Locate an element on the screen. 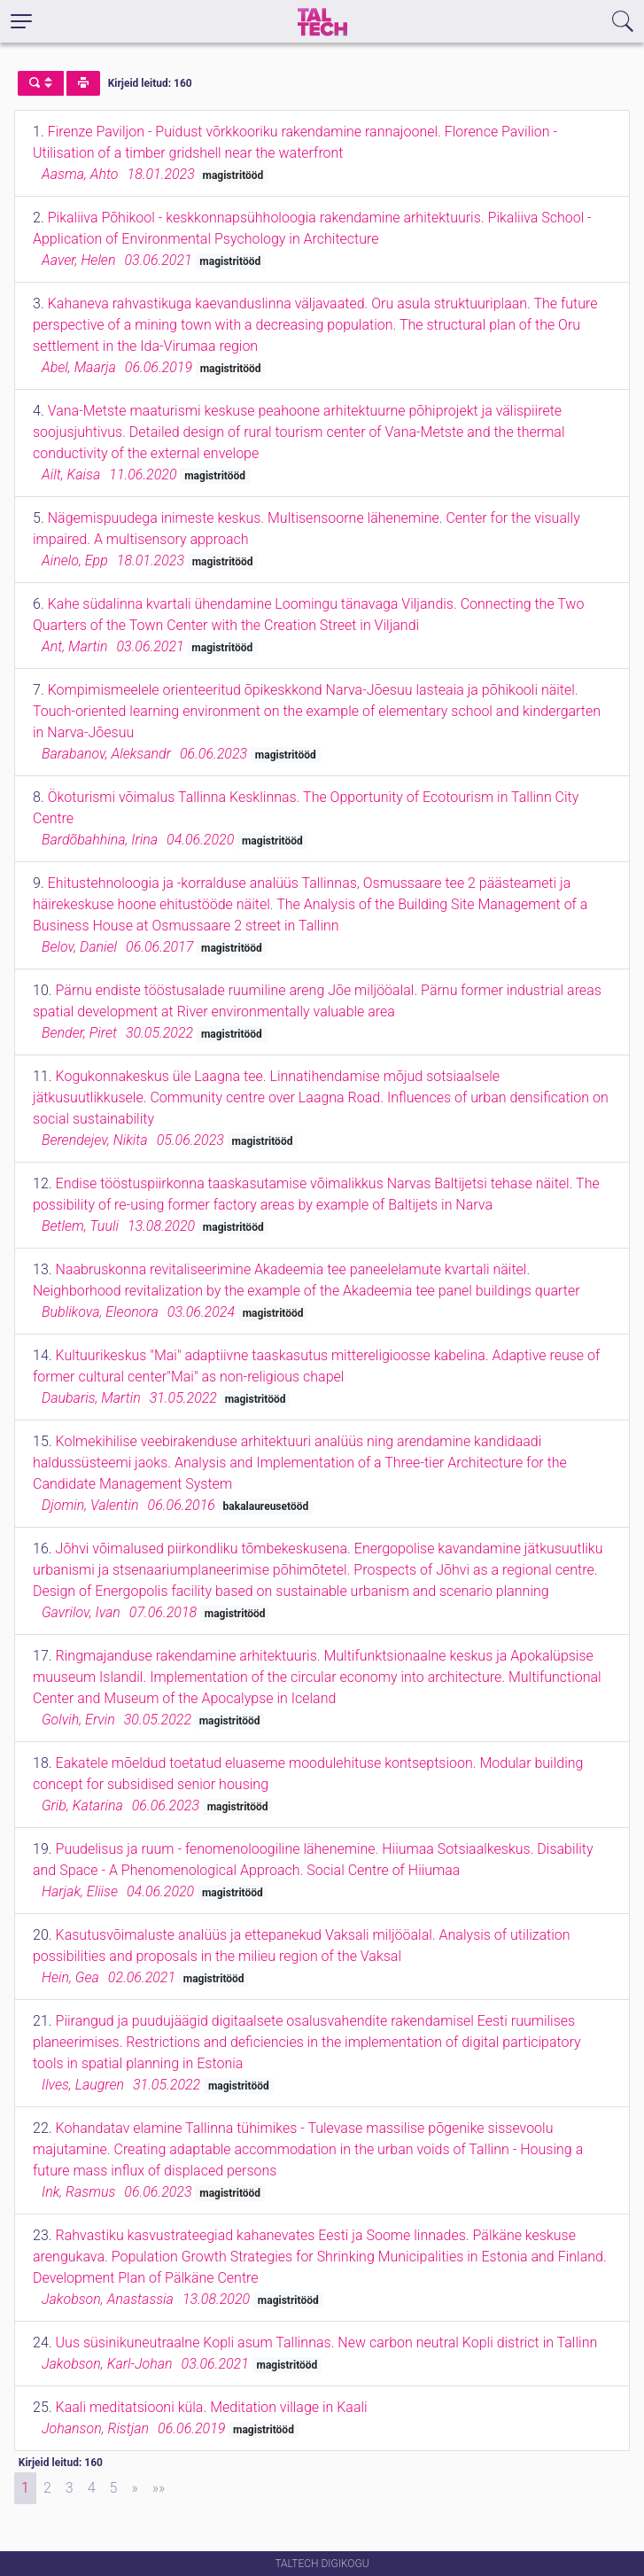 This screenshot has height=2576, width=644. [Last] is located at coordinates (159, 2488).